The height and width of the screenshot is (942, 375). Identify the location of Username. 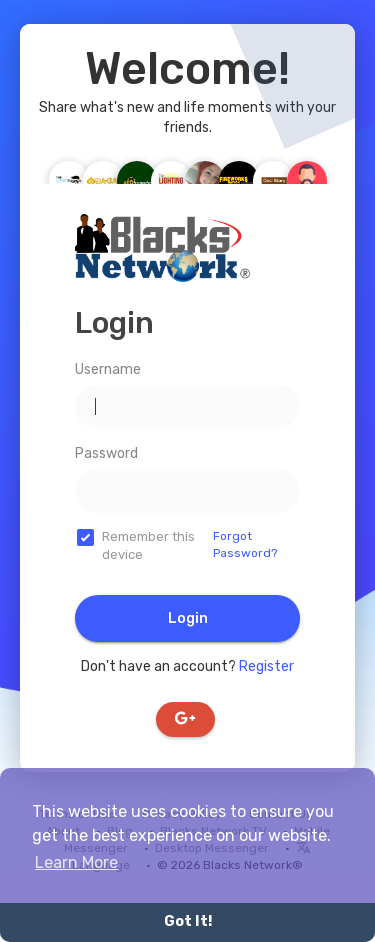
(108, 369).